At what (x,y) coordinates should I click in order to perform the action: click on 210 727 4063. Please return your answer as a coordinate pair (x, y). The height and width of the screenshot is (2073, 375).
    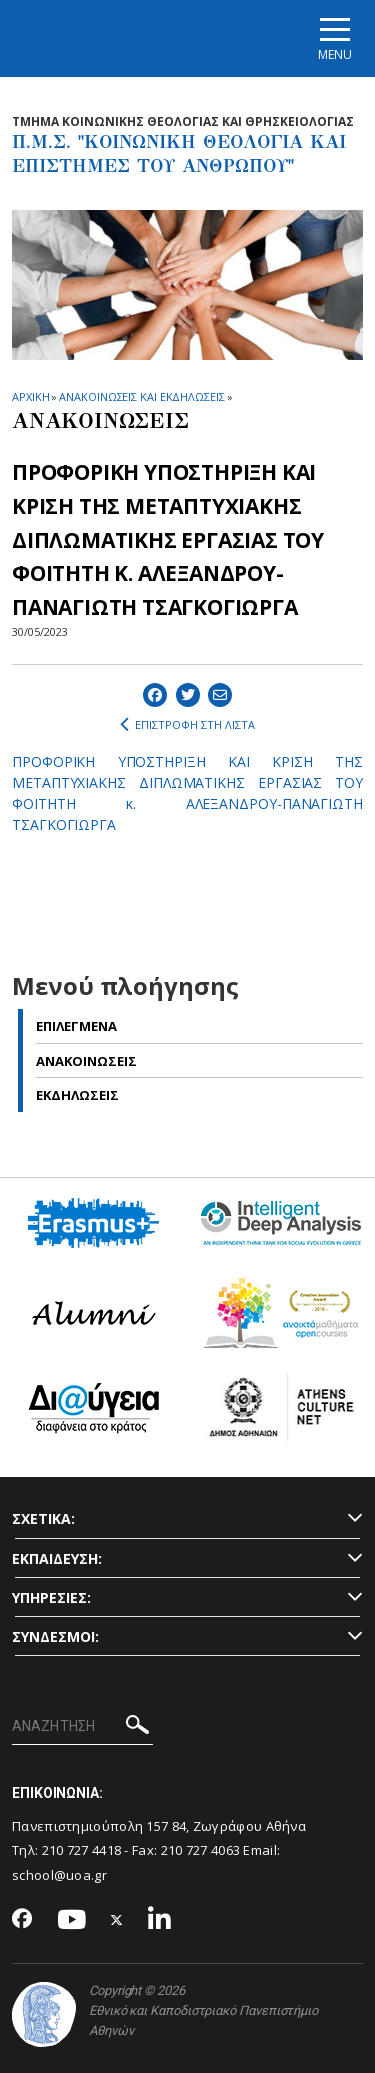
    Looking at the image, I should click on (201, 1850).